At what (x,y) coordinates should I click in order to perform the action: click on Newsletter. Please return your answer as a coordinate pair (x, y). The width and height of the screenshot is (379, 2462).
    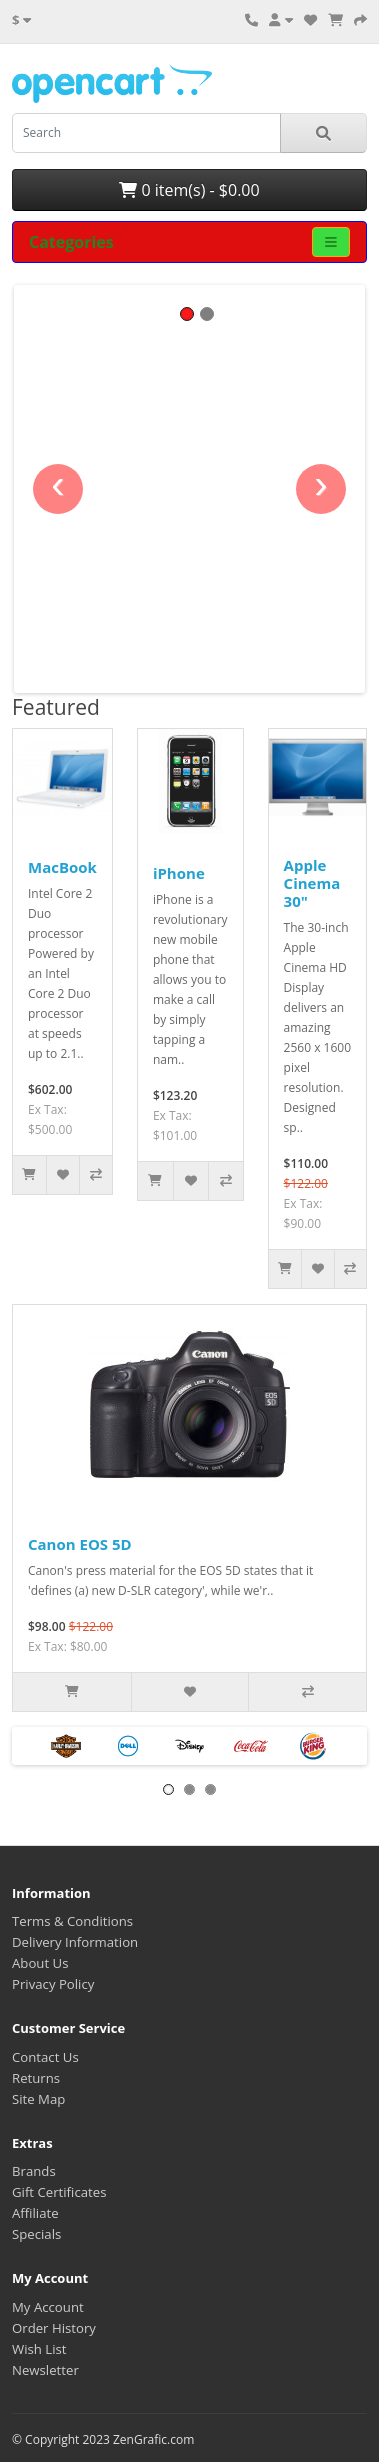
    Looking at the image, I should click on (45, 2370).